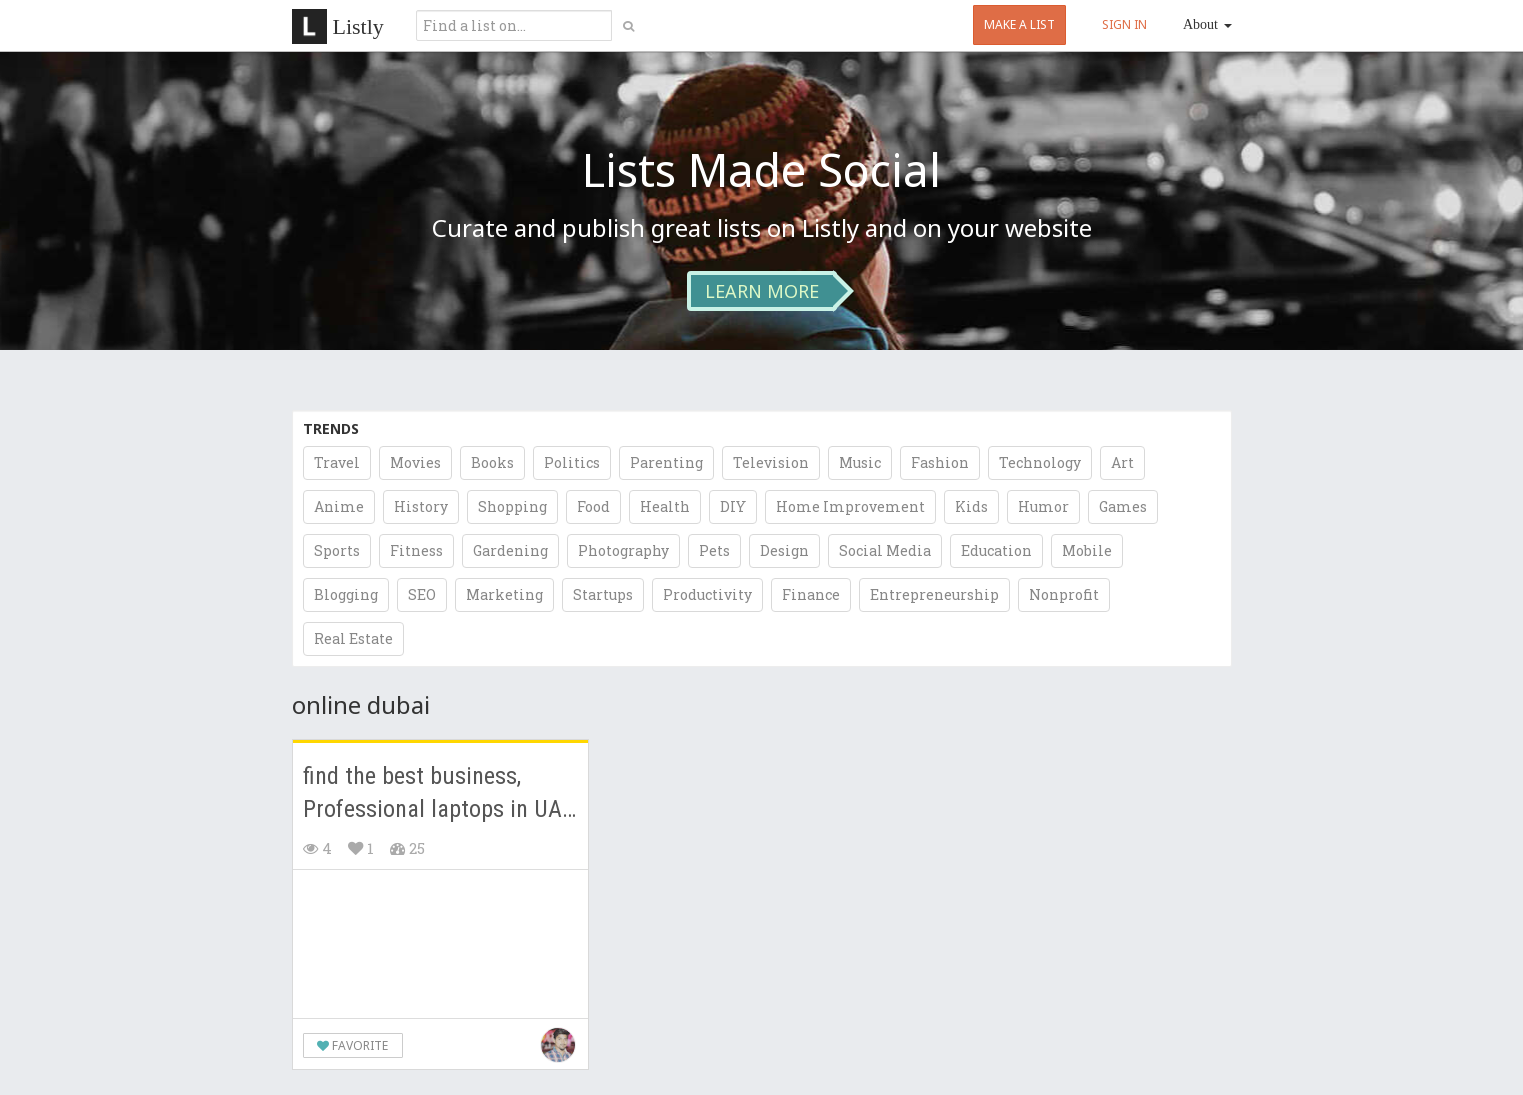 Image resolution: width=1523 pixels, height=1095 pixels. I want to click on Art, so click(1122, 462).